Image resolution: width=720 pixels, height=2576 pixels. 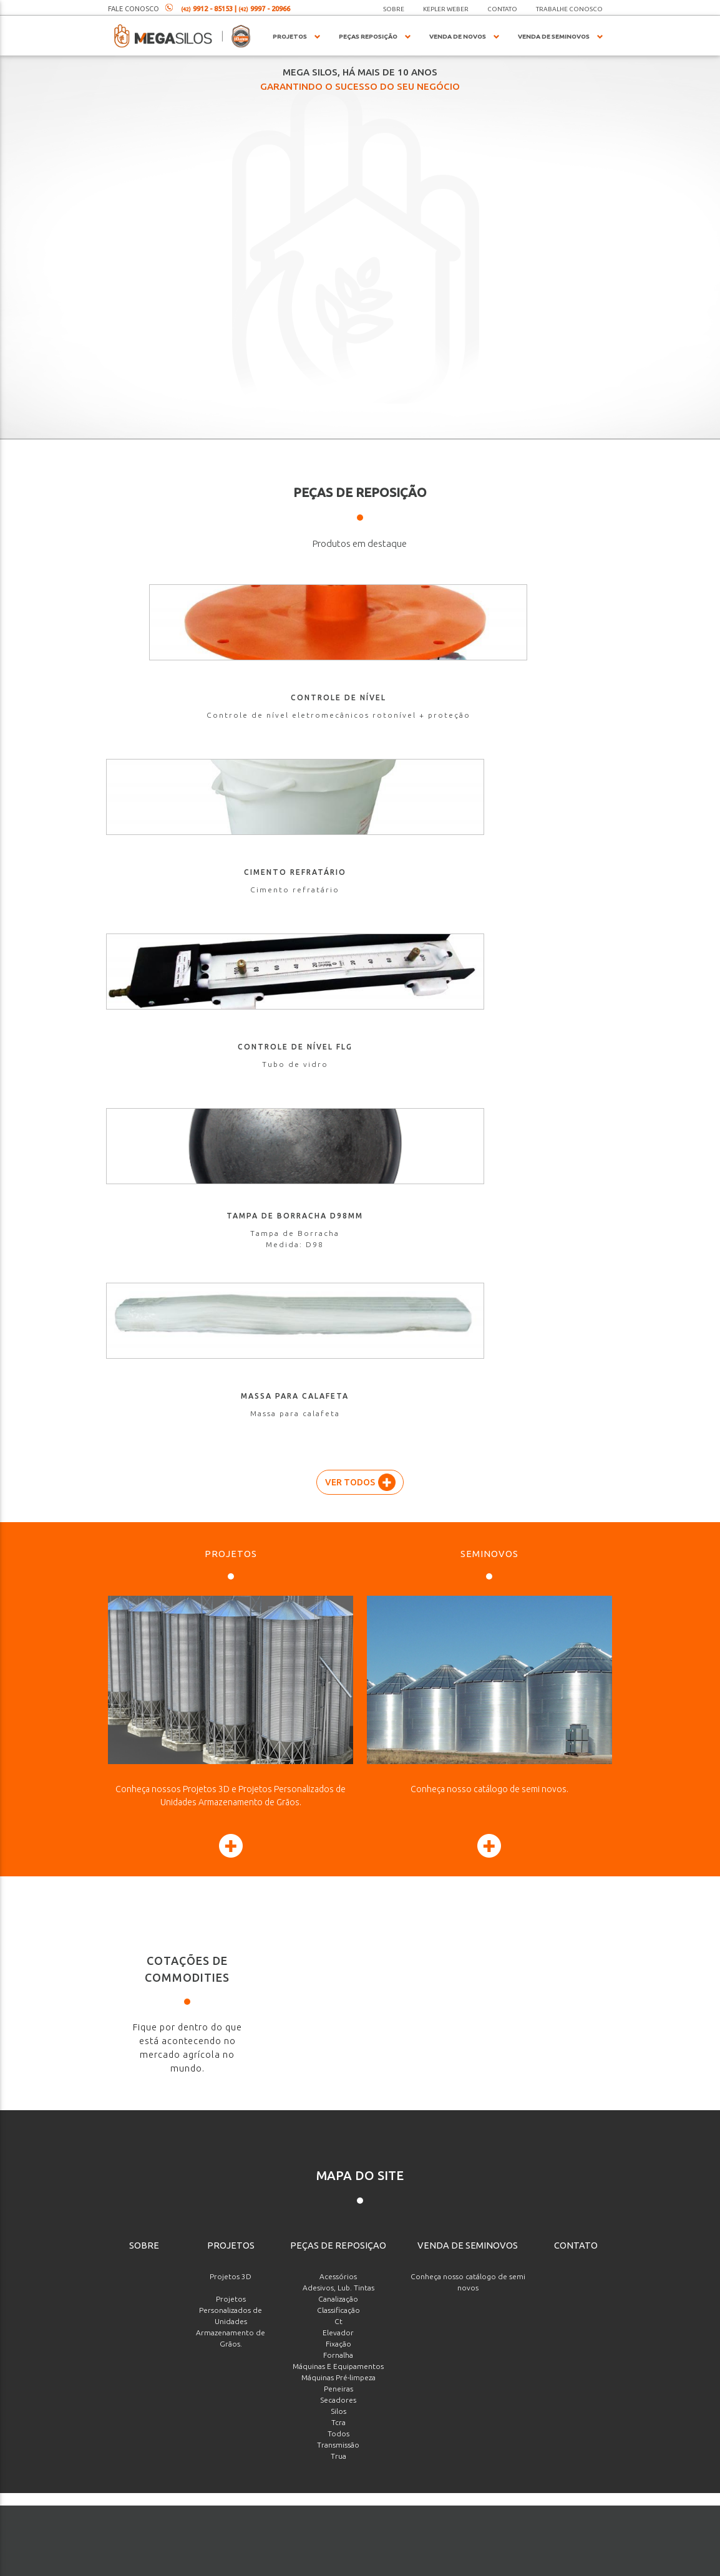 I want to click on agenciaade.com.br, so click(x=406, y=2564).